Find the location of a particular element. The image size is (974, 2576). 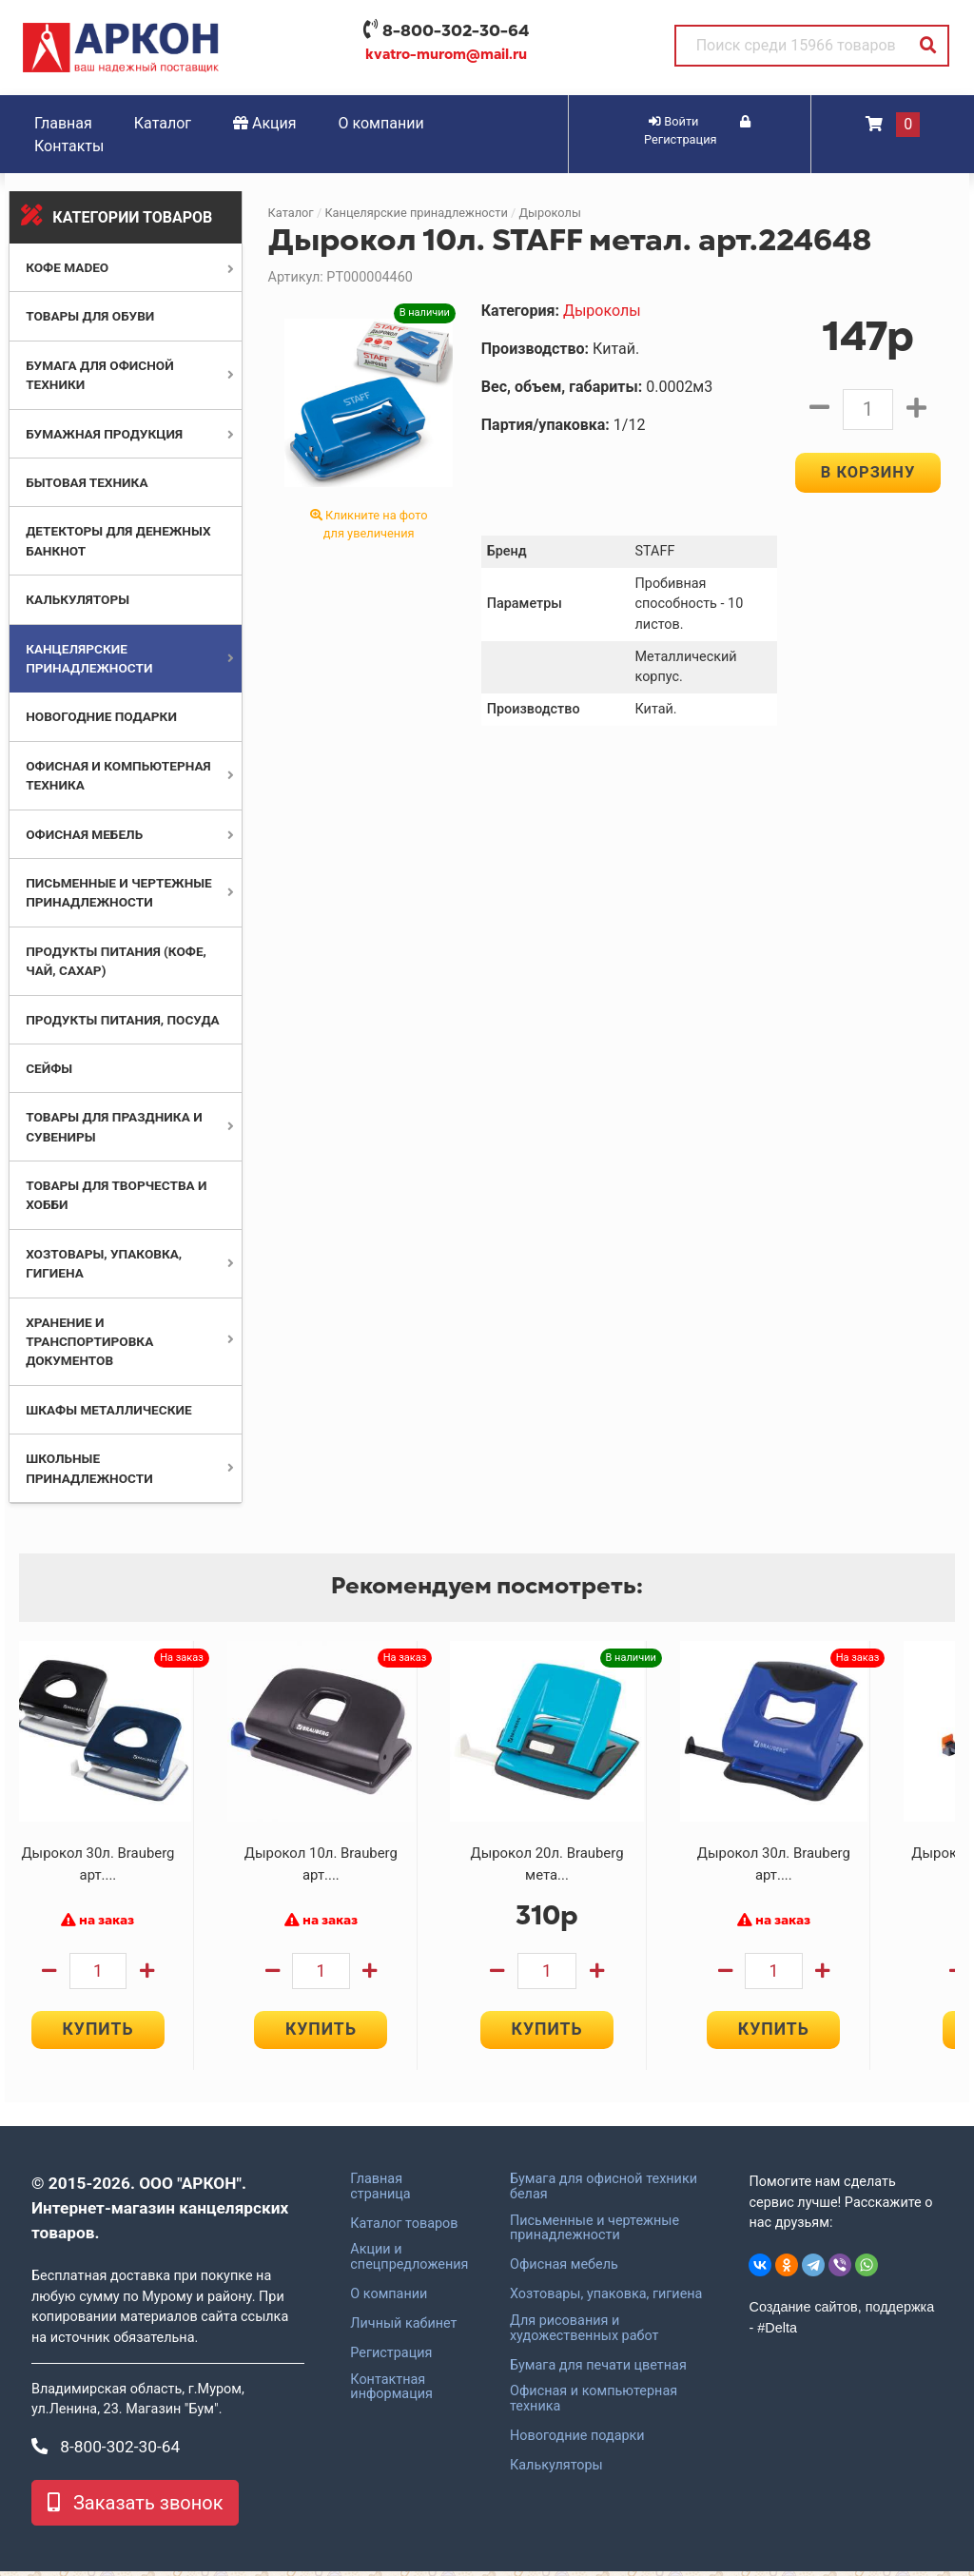

Личный кабинет is located at coordinates (403, 2327).